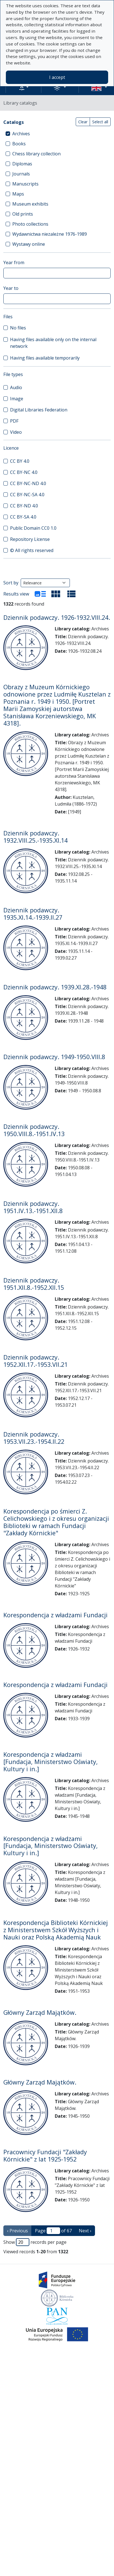  Describe the element at coordinates (36, 154) in the screenshot. I see `Chess library collection` at that location.